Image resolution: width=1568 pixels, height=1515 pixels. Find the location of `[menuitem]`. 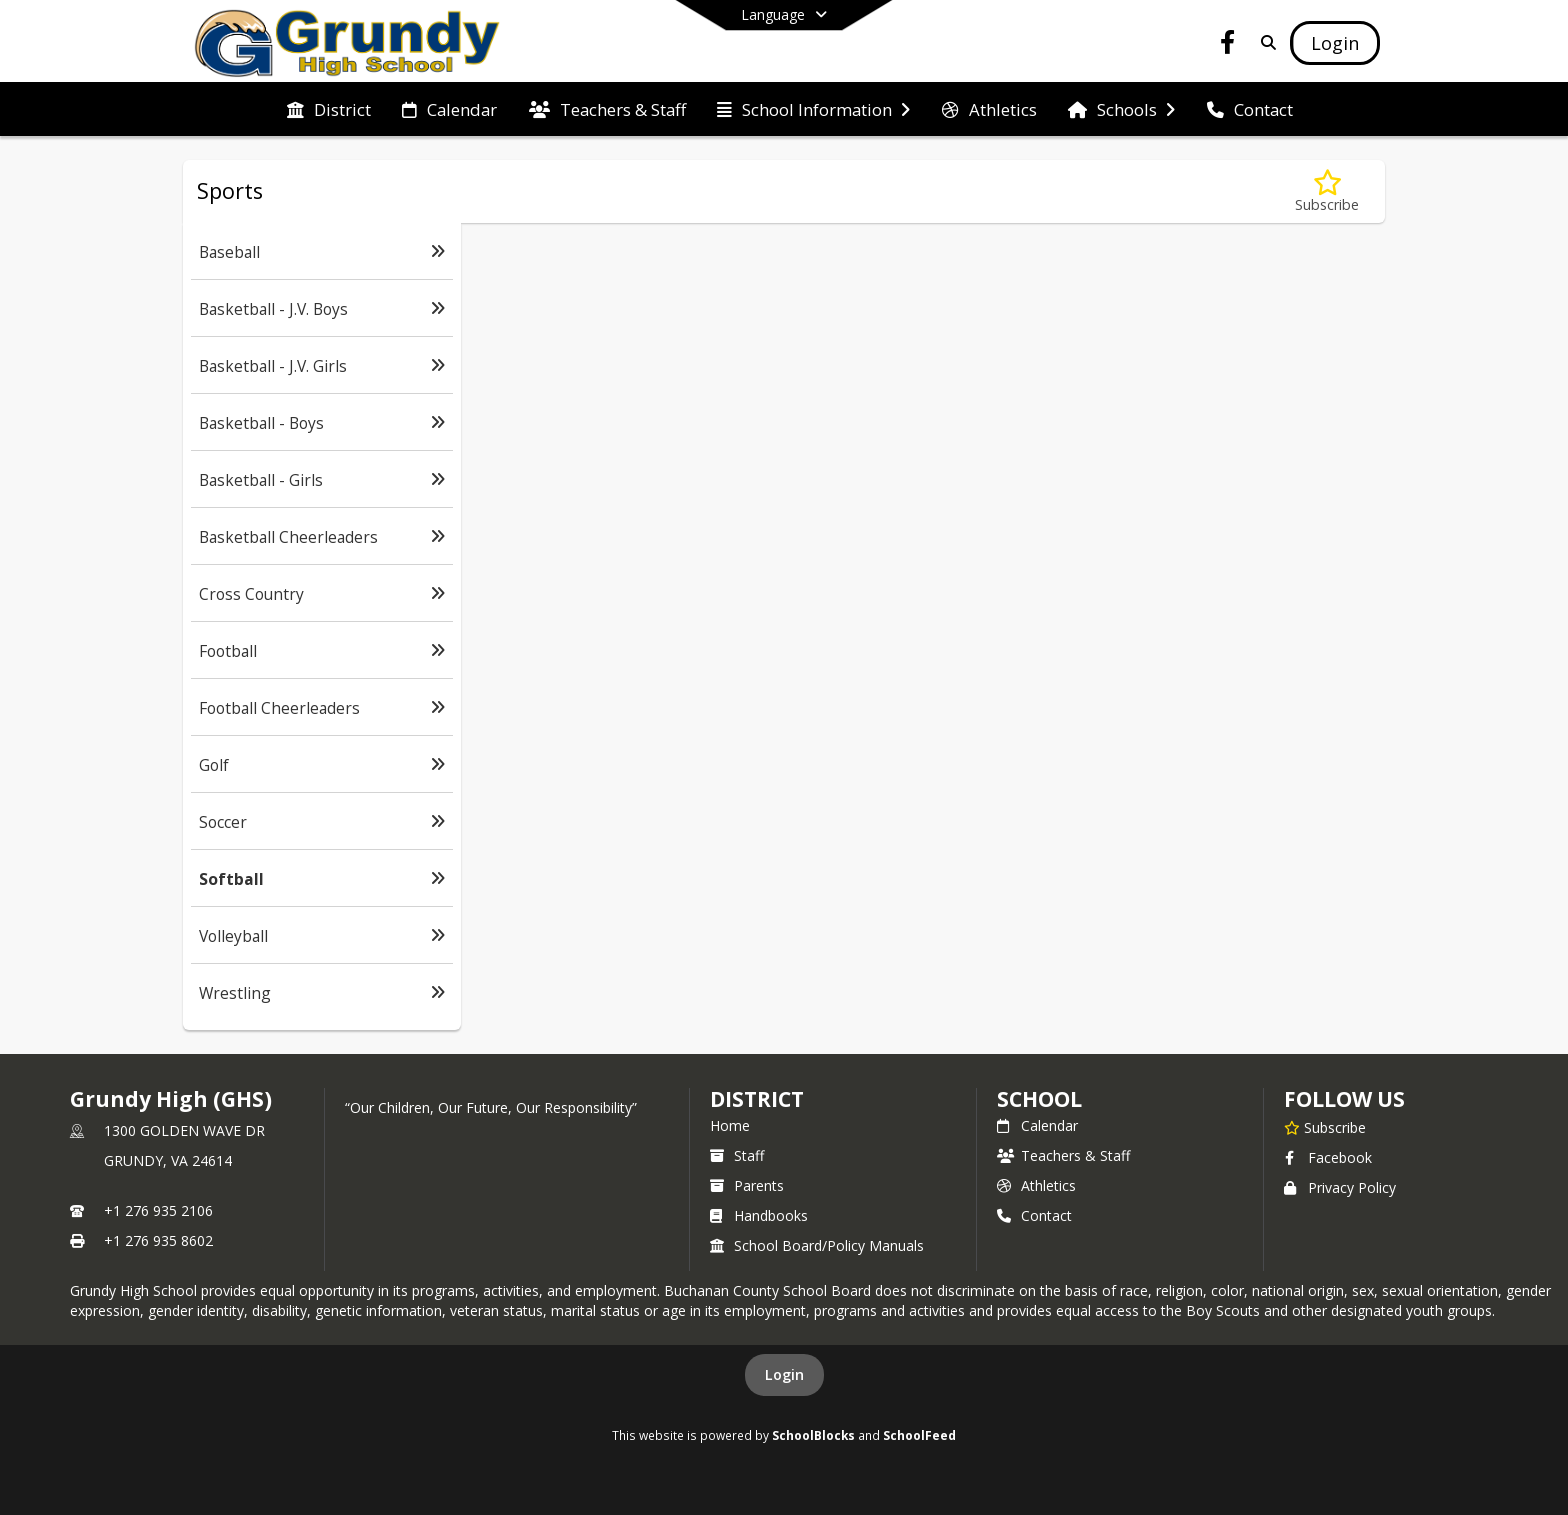

[menuitem] is located at coordinates (329, 110).